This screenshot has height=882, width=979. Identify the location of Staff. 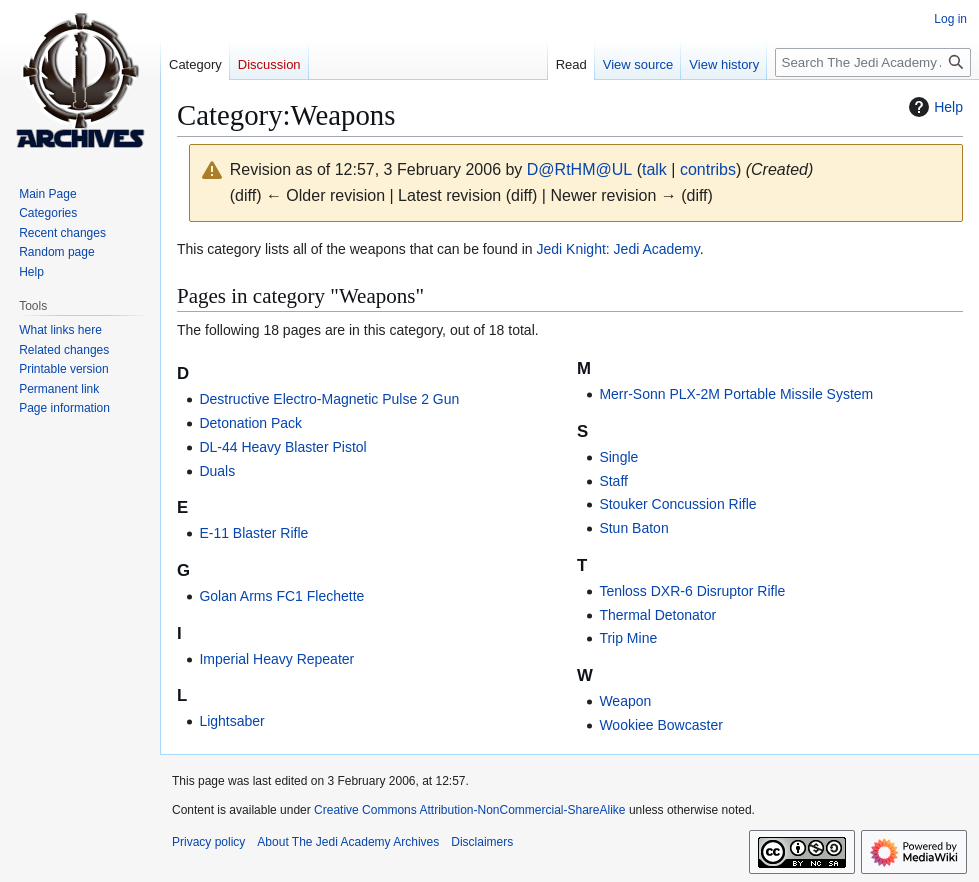
(613, 481).